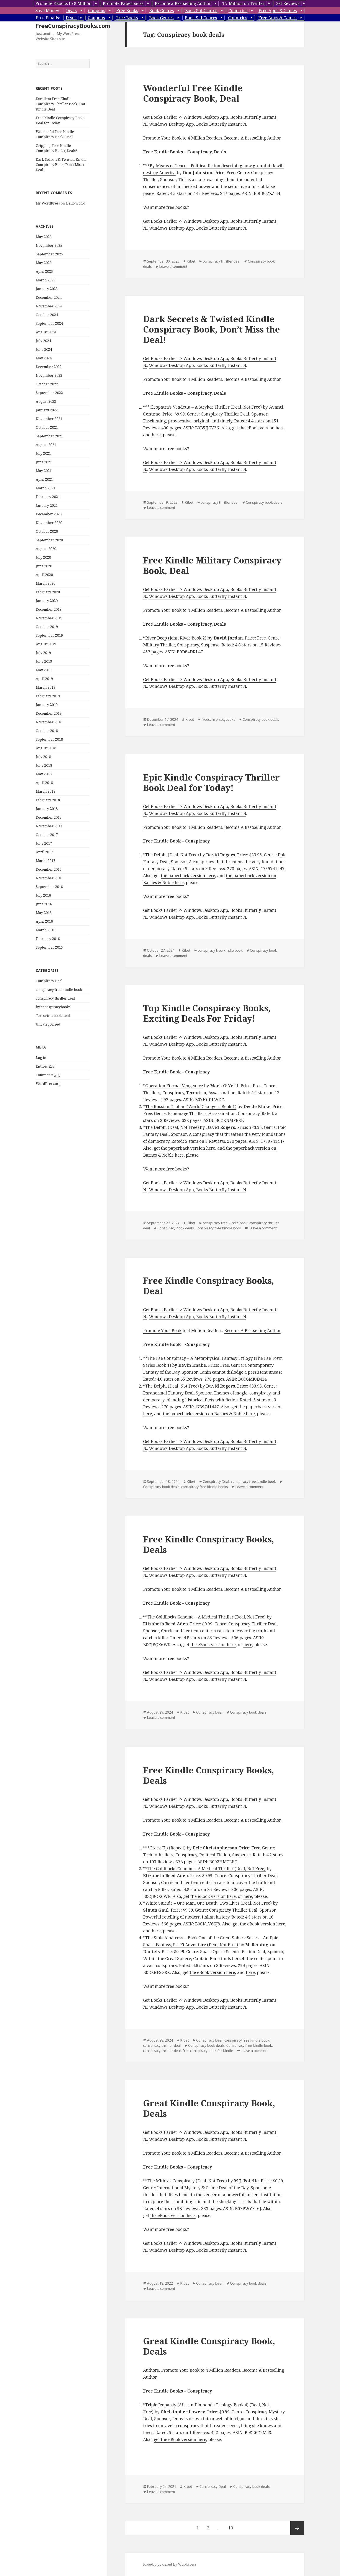 The width and height of the screenshot is (340, 2576). Describe the element at coordinates (62, 164) in the screenshot. I see `Dark Secrets & Twisted Kindle Conspiracy Book, Don’t Miss the Deal!` at that location.